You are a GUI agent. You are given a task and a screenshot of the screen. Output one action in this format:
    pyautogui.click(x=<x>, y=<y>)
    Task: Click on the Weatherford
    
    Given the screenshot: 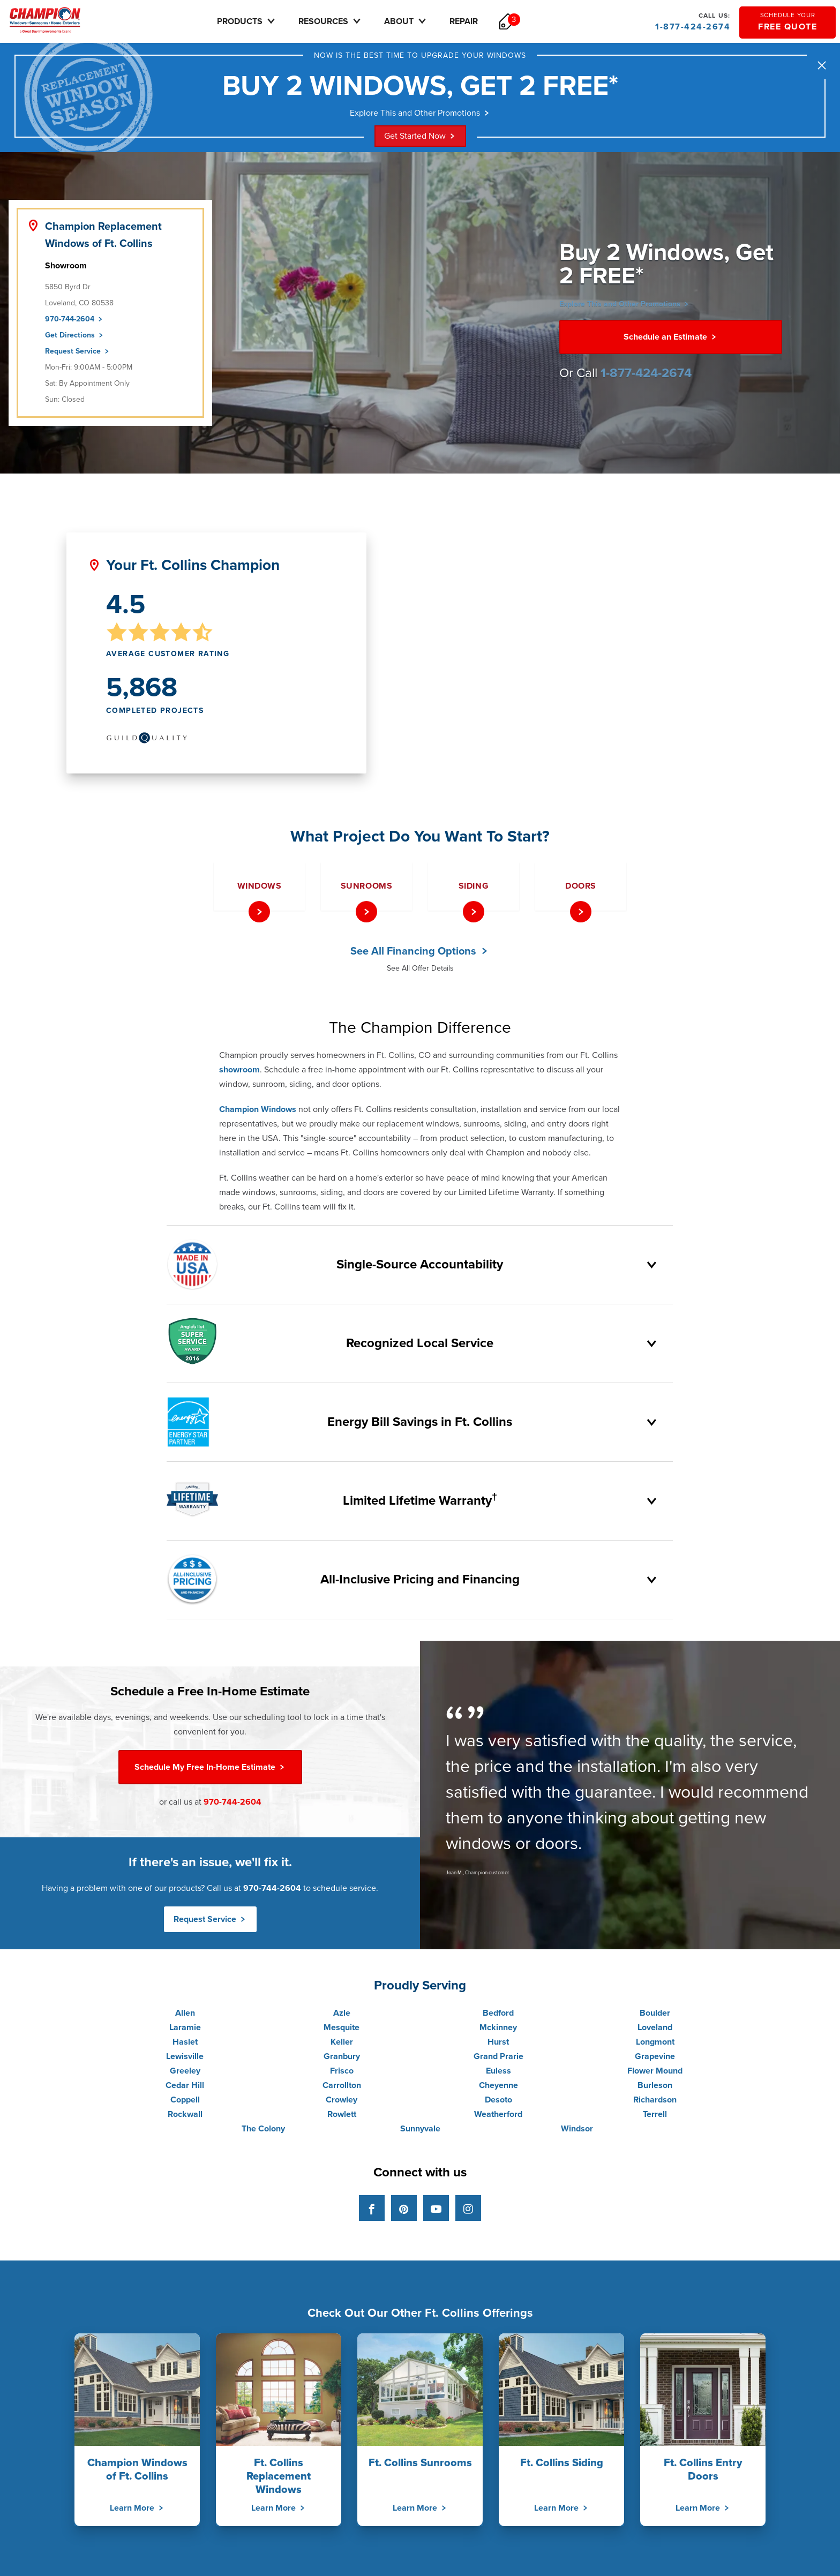 What is the action you would take?
    pyautogui.click(x=498, y=2118)
    